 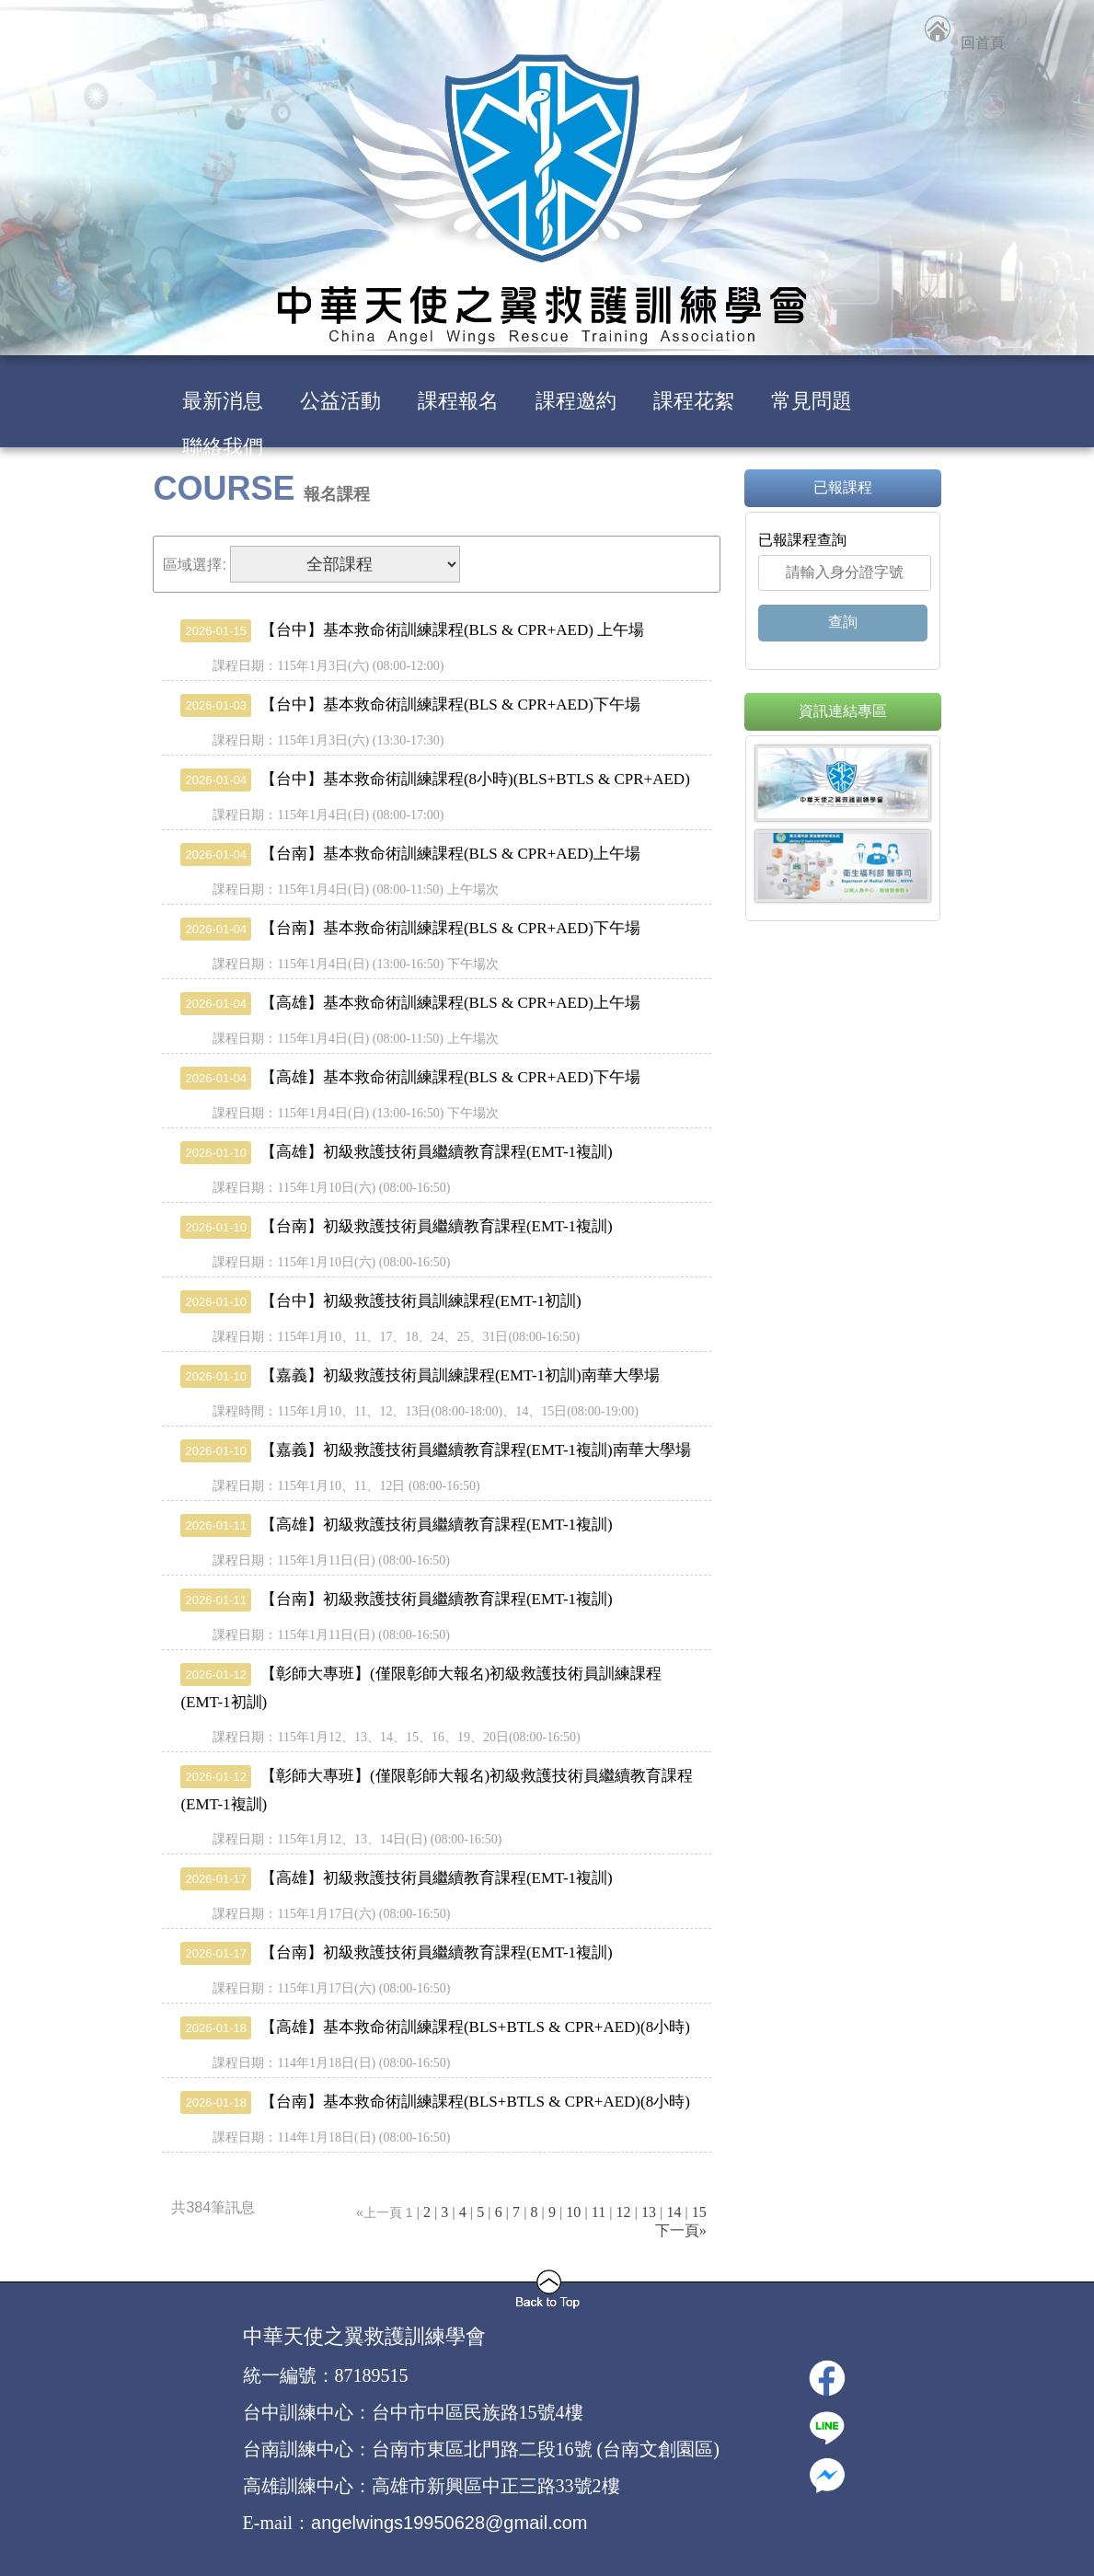 What do you see at coordinates (409, 704) in the screenshot?
I see `【台中】基本救命術訓練課程(BLS & CPR+AED)下午場` at bounding box center [409, 704].